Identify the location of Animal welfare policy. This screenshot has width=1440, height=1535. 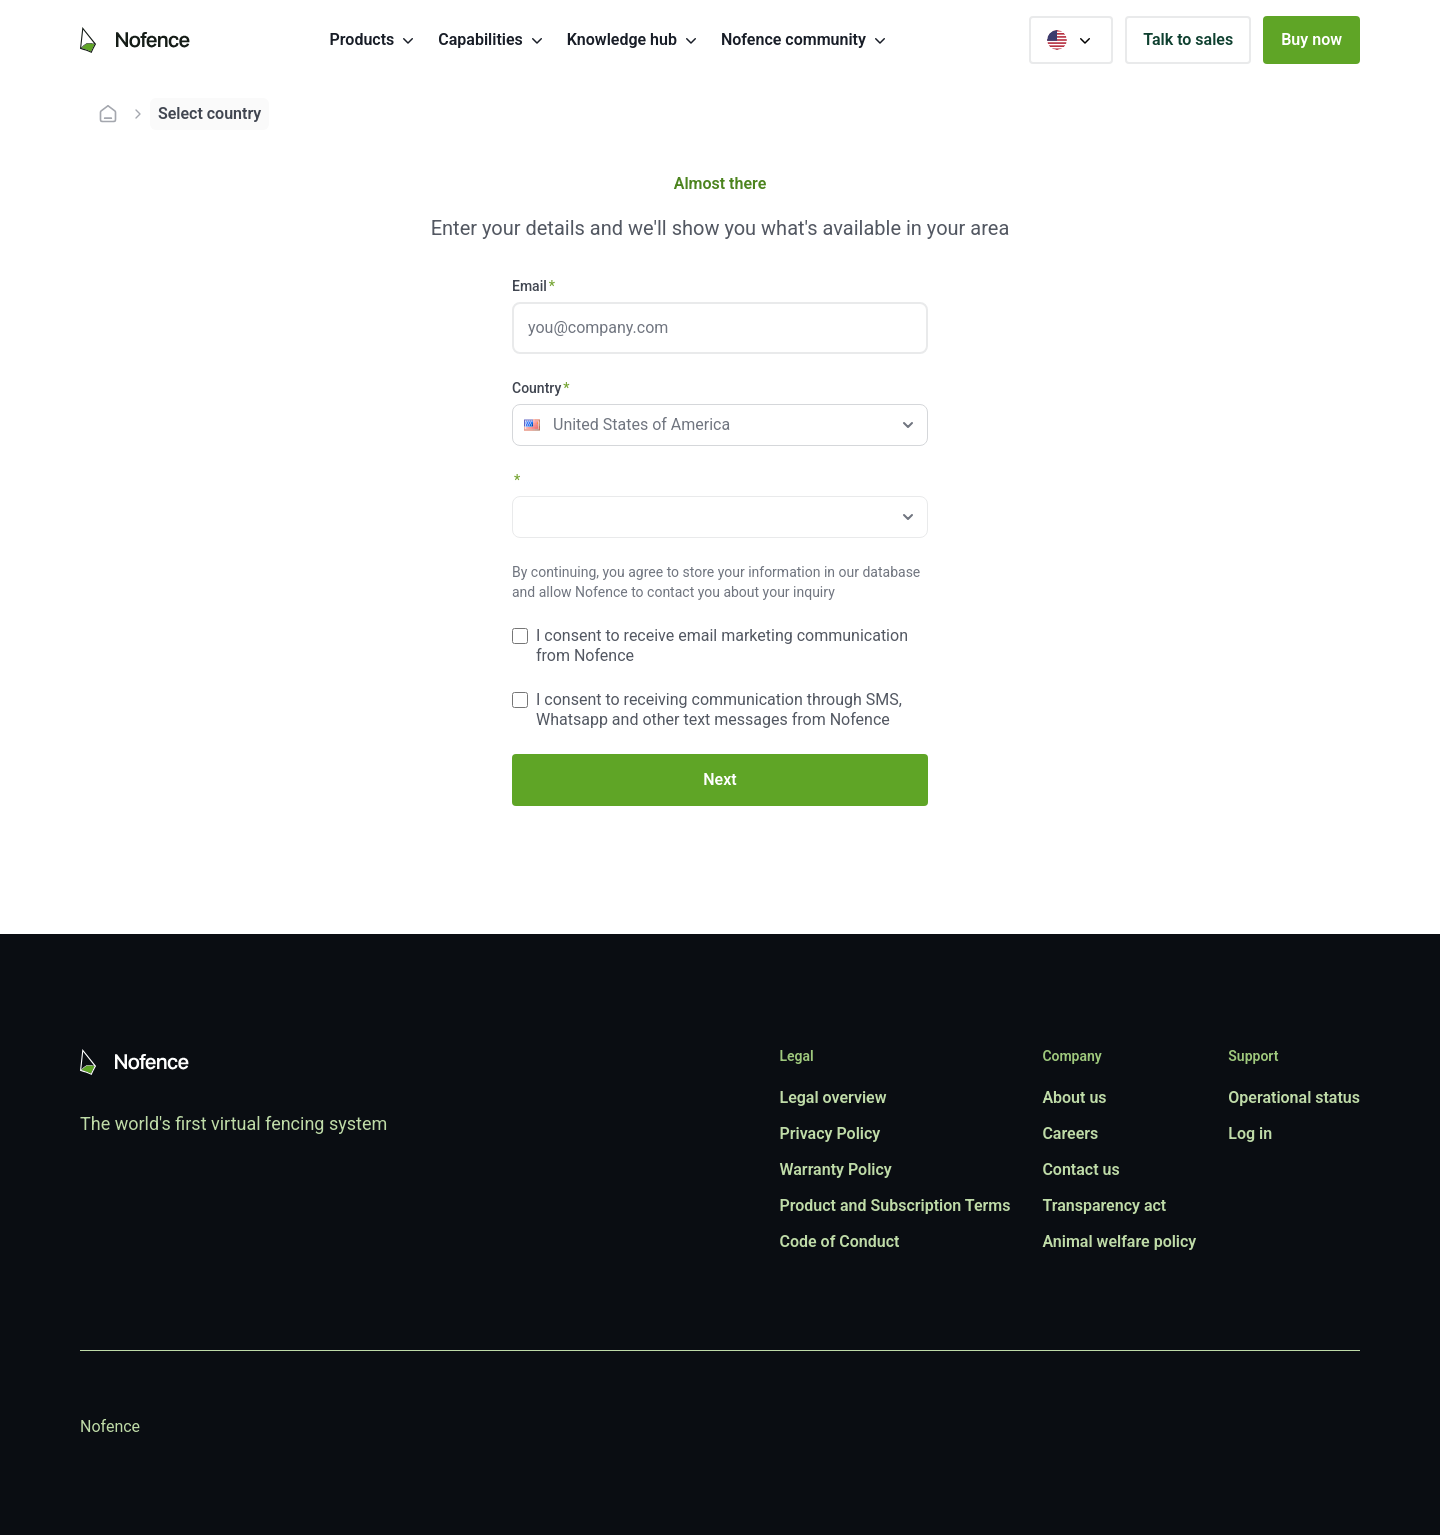
(1119, 1241).